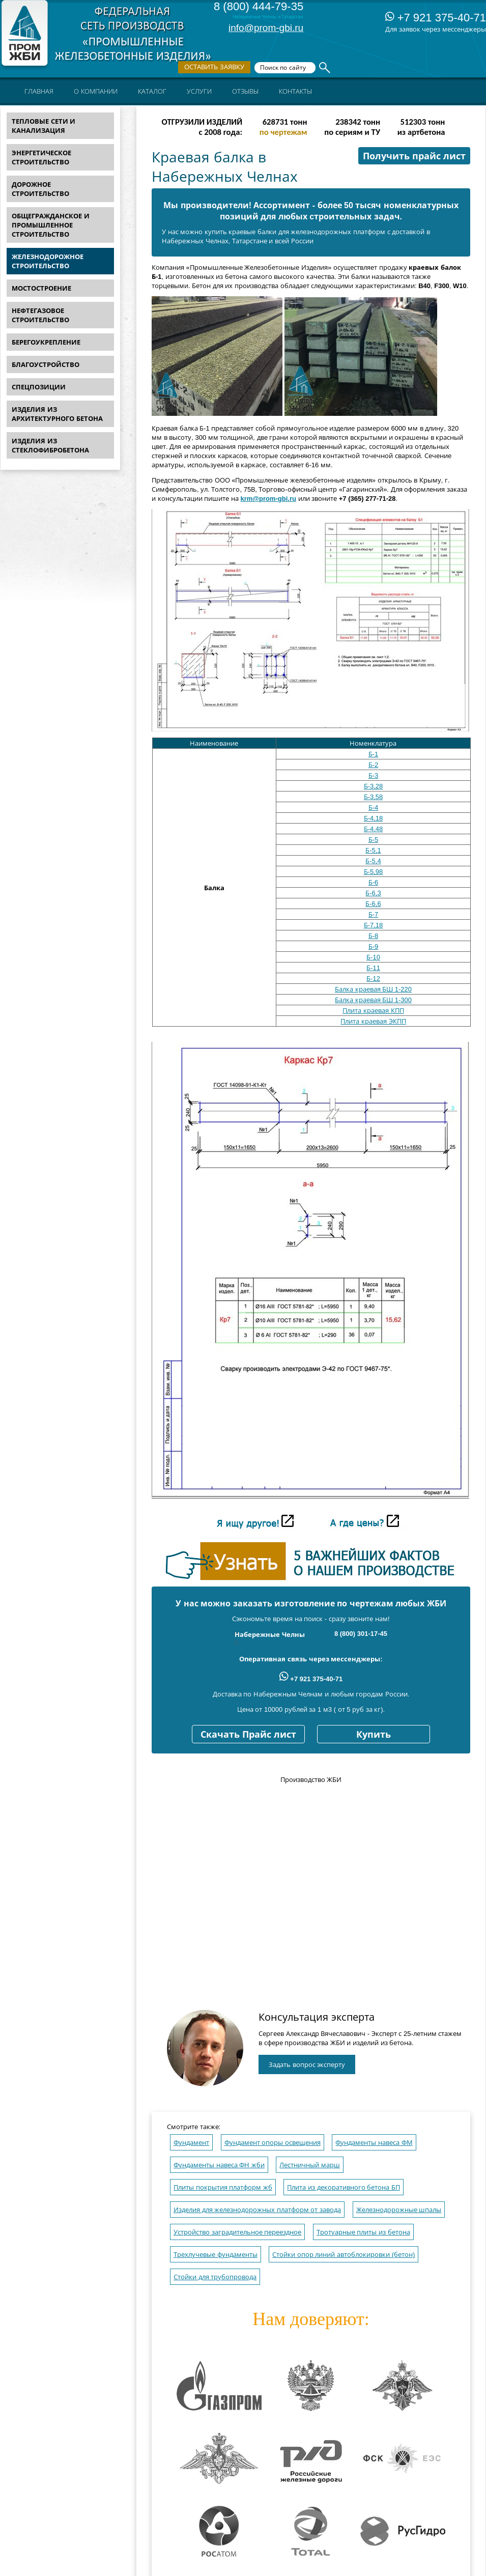 This screenshot has height=2576, width=486. Describe the element at coordinates (373, 968) in the screenshot. I see `Б-11` at that location.